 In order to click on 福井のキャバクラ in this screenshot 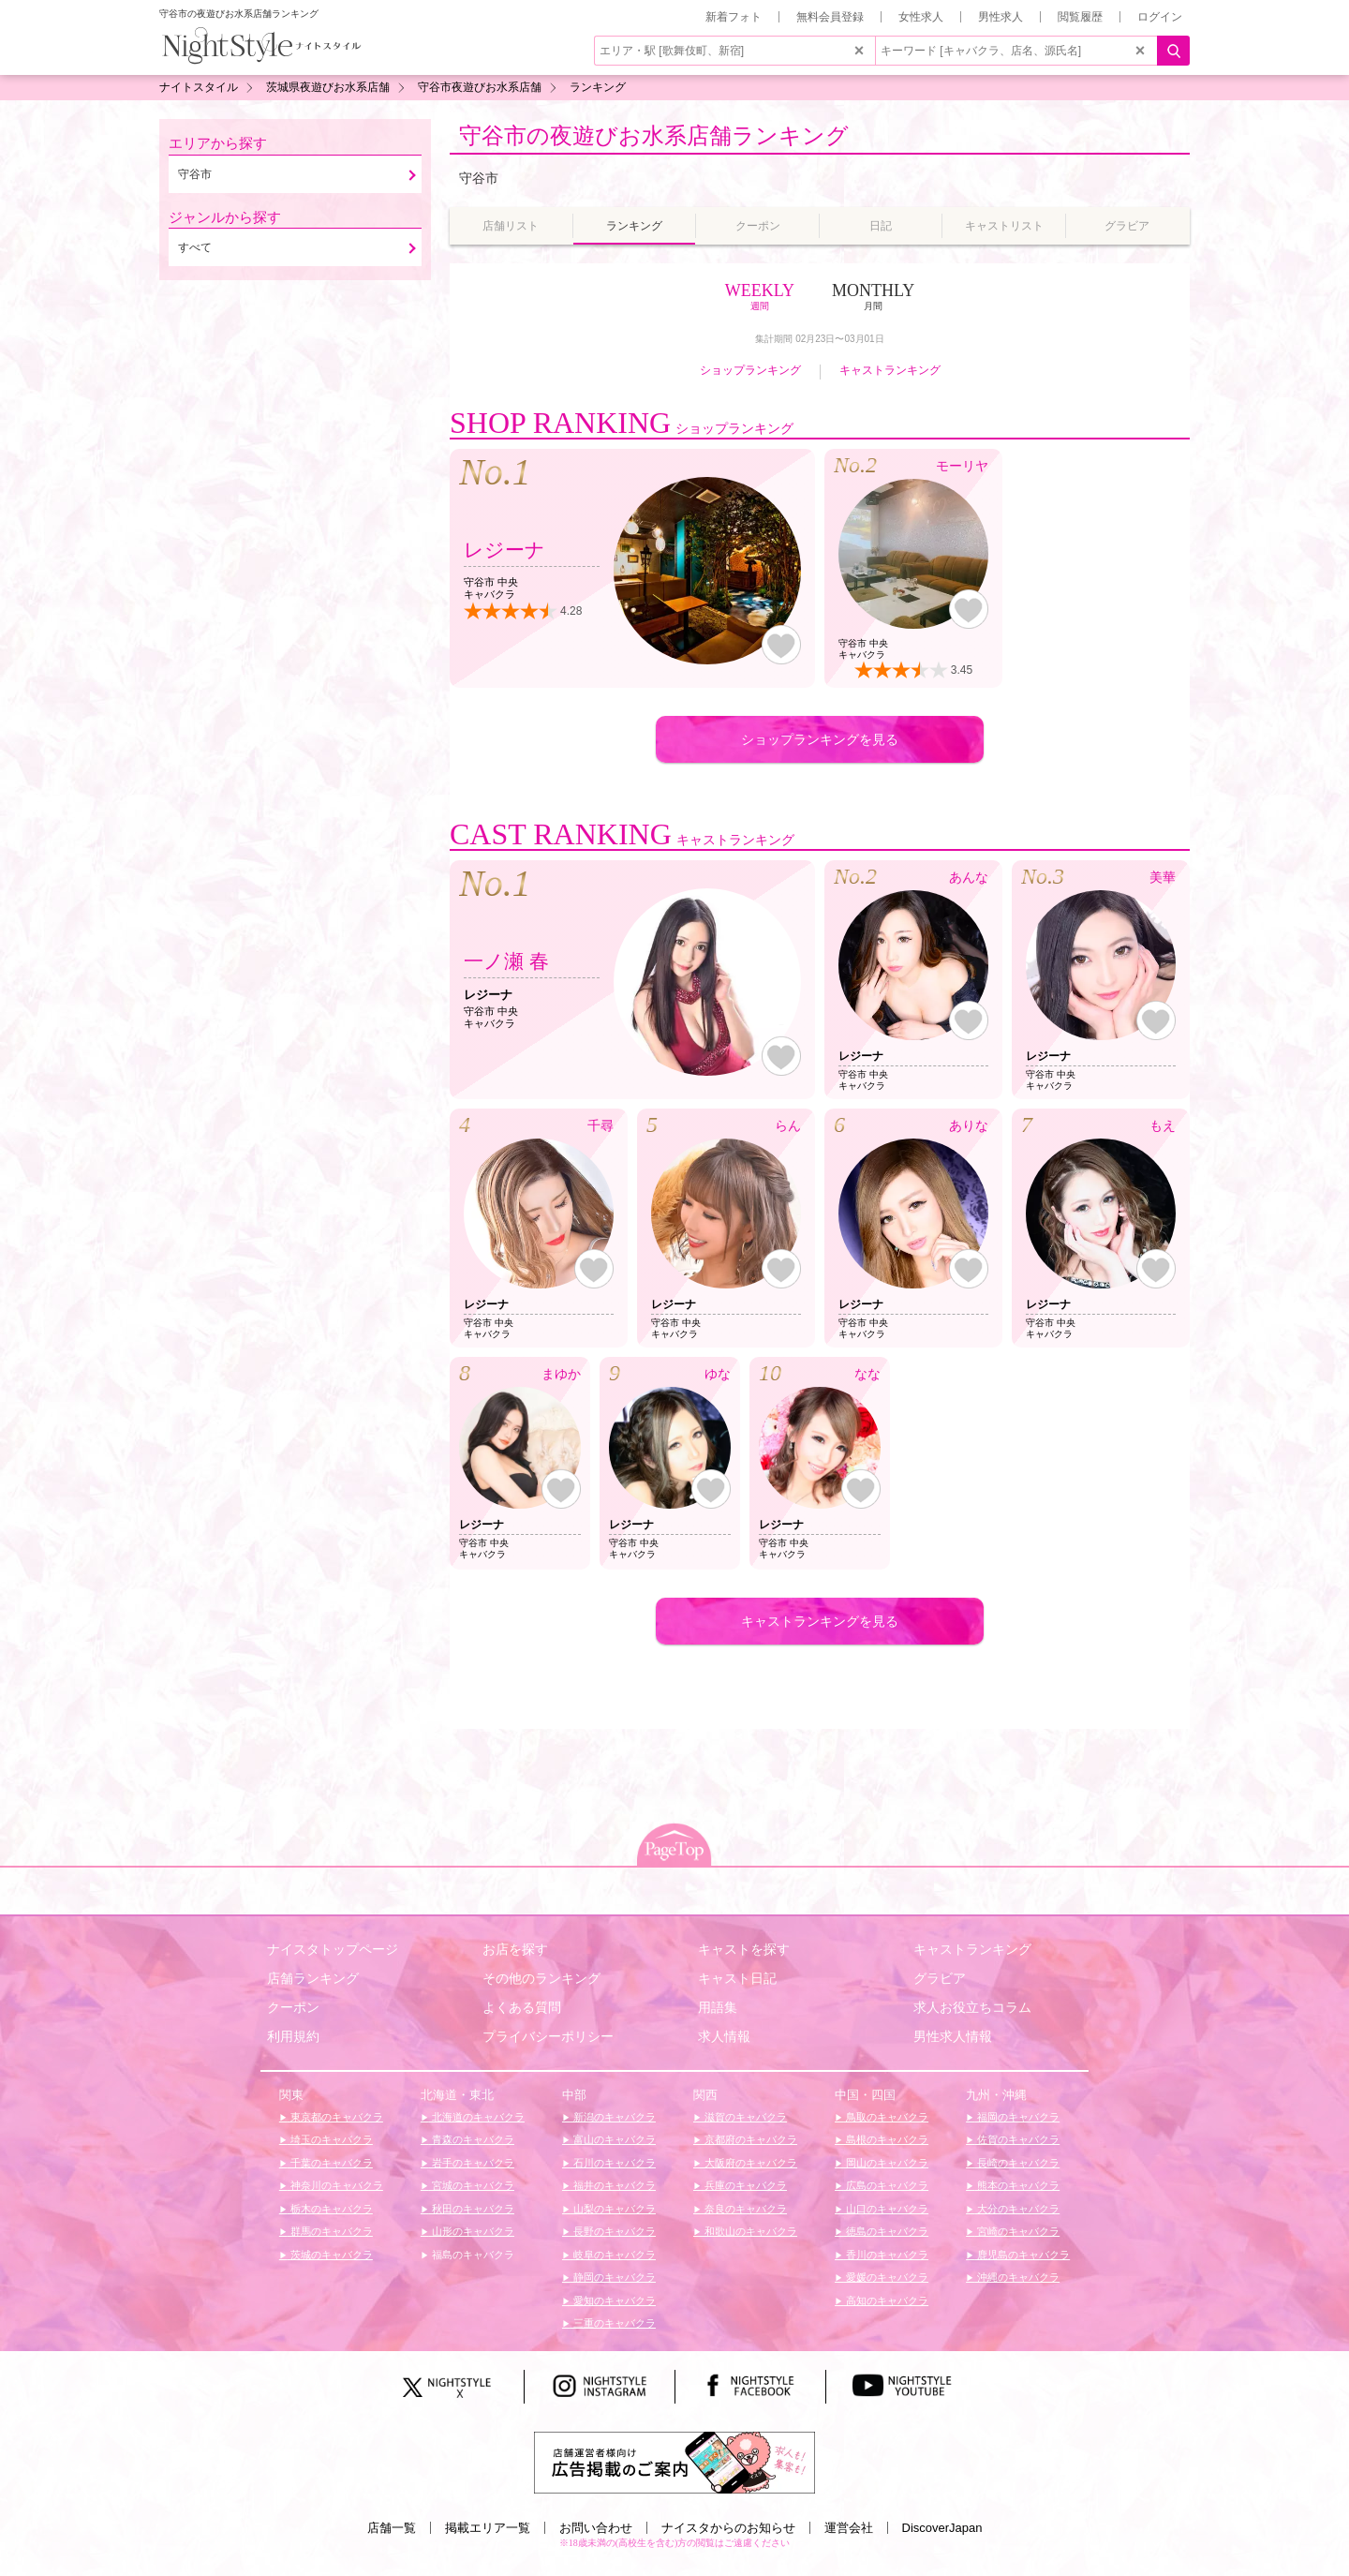, I will do `click(613, 2185)`.